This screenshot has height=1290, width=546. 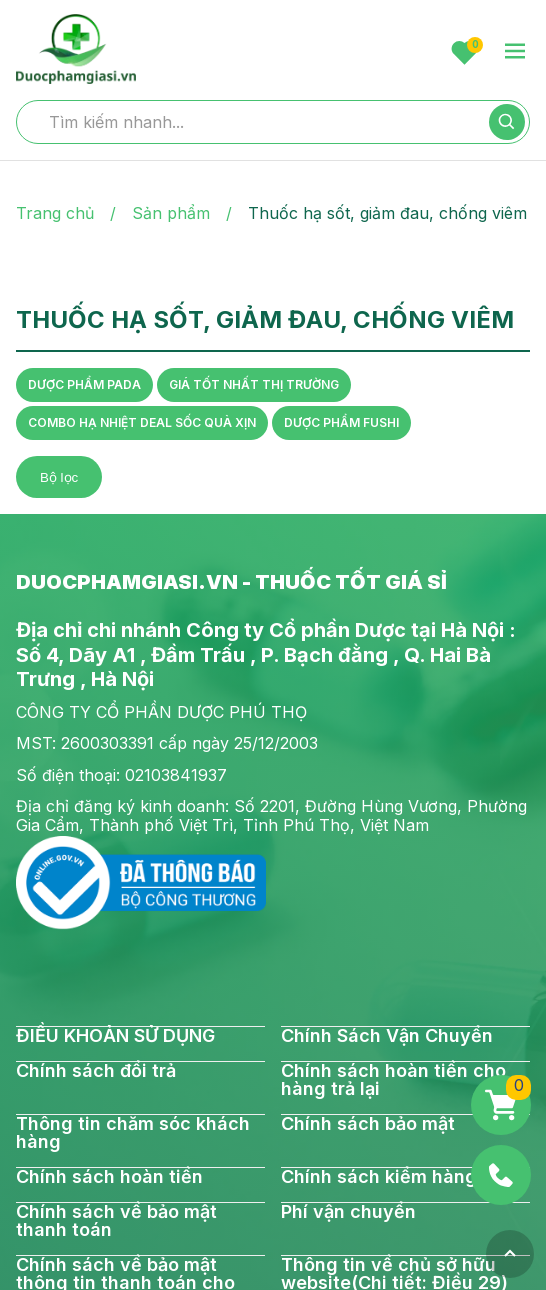 What do you see at coordinates (379, 1177) in the screenshot?
I see `Chính sách kiểm hàng` at bounding box center [379, 1177].